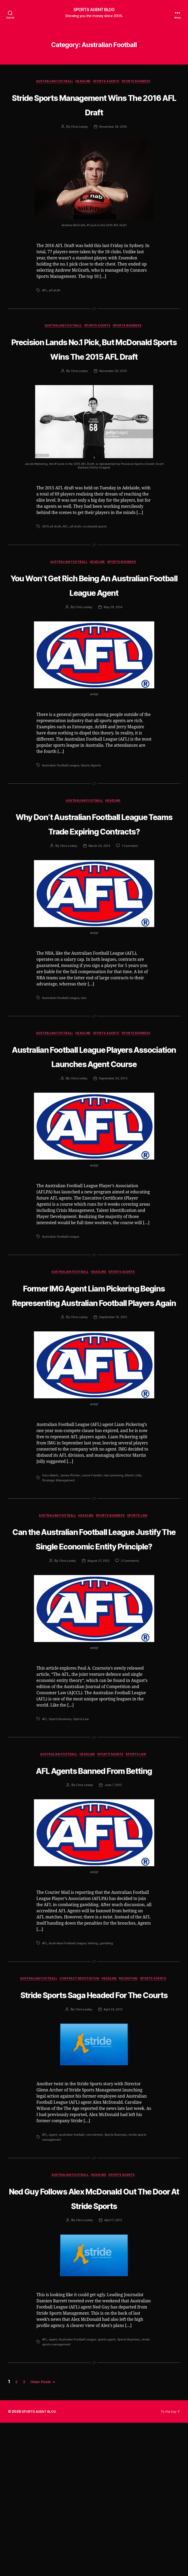 This screenshot has height=2576, width=188. What do you see at coordinates (95, 2273) in the screenshot?
I see `recruitment` at bounding box center [95, 2273].